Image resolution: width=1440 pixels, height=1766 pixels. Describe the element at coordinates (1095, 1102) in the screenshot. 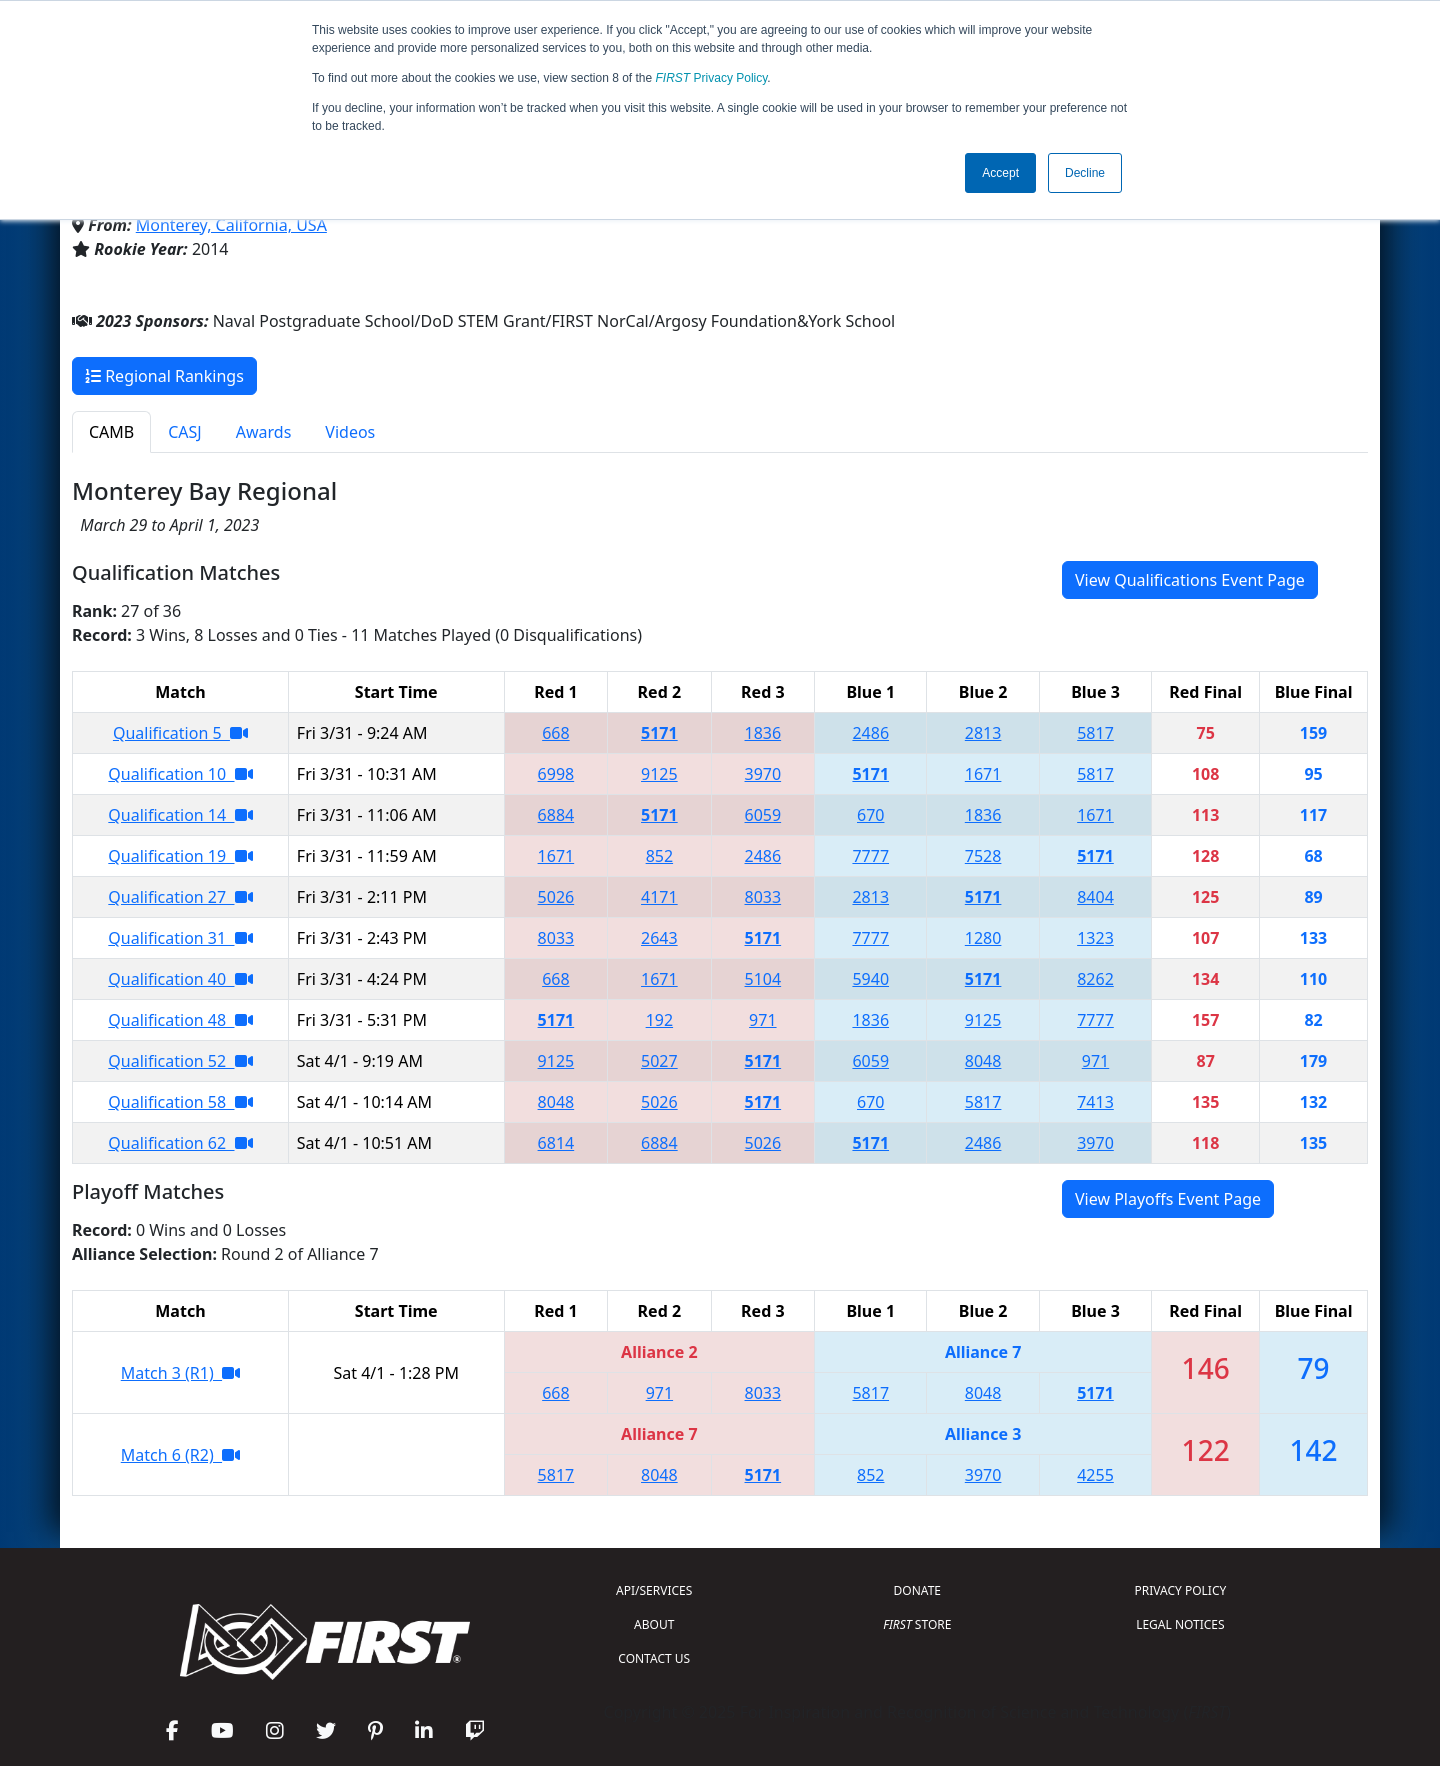

I see `7413` at that location.